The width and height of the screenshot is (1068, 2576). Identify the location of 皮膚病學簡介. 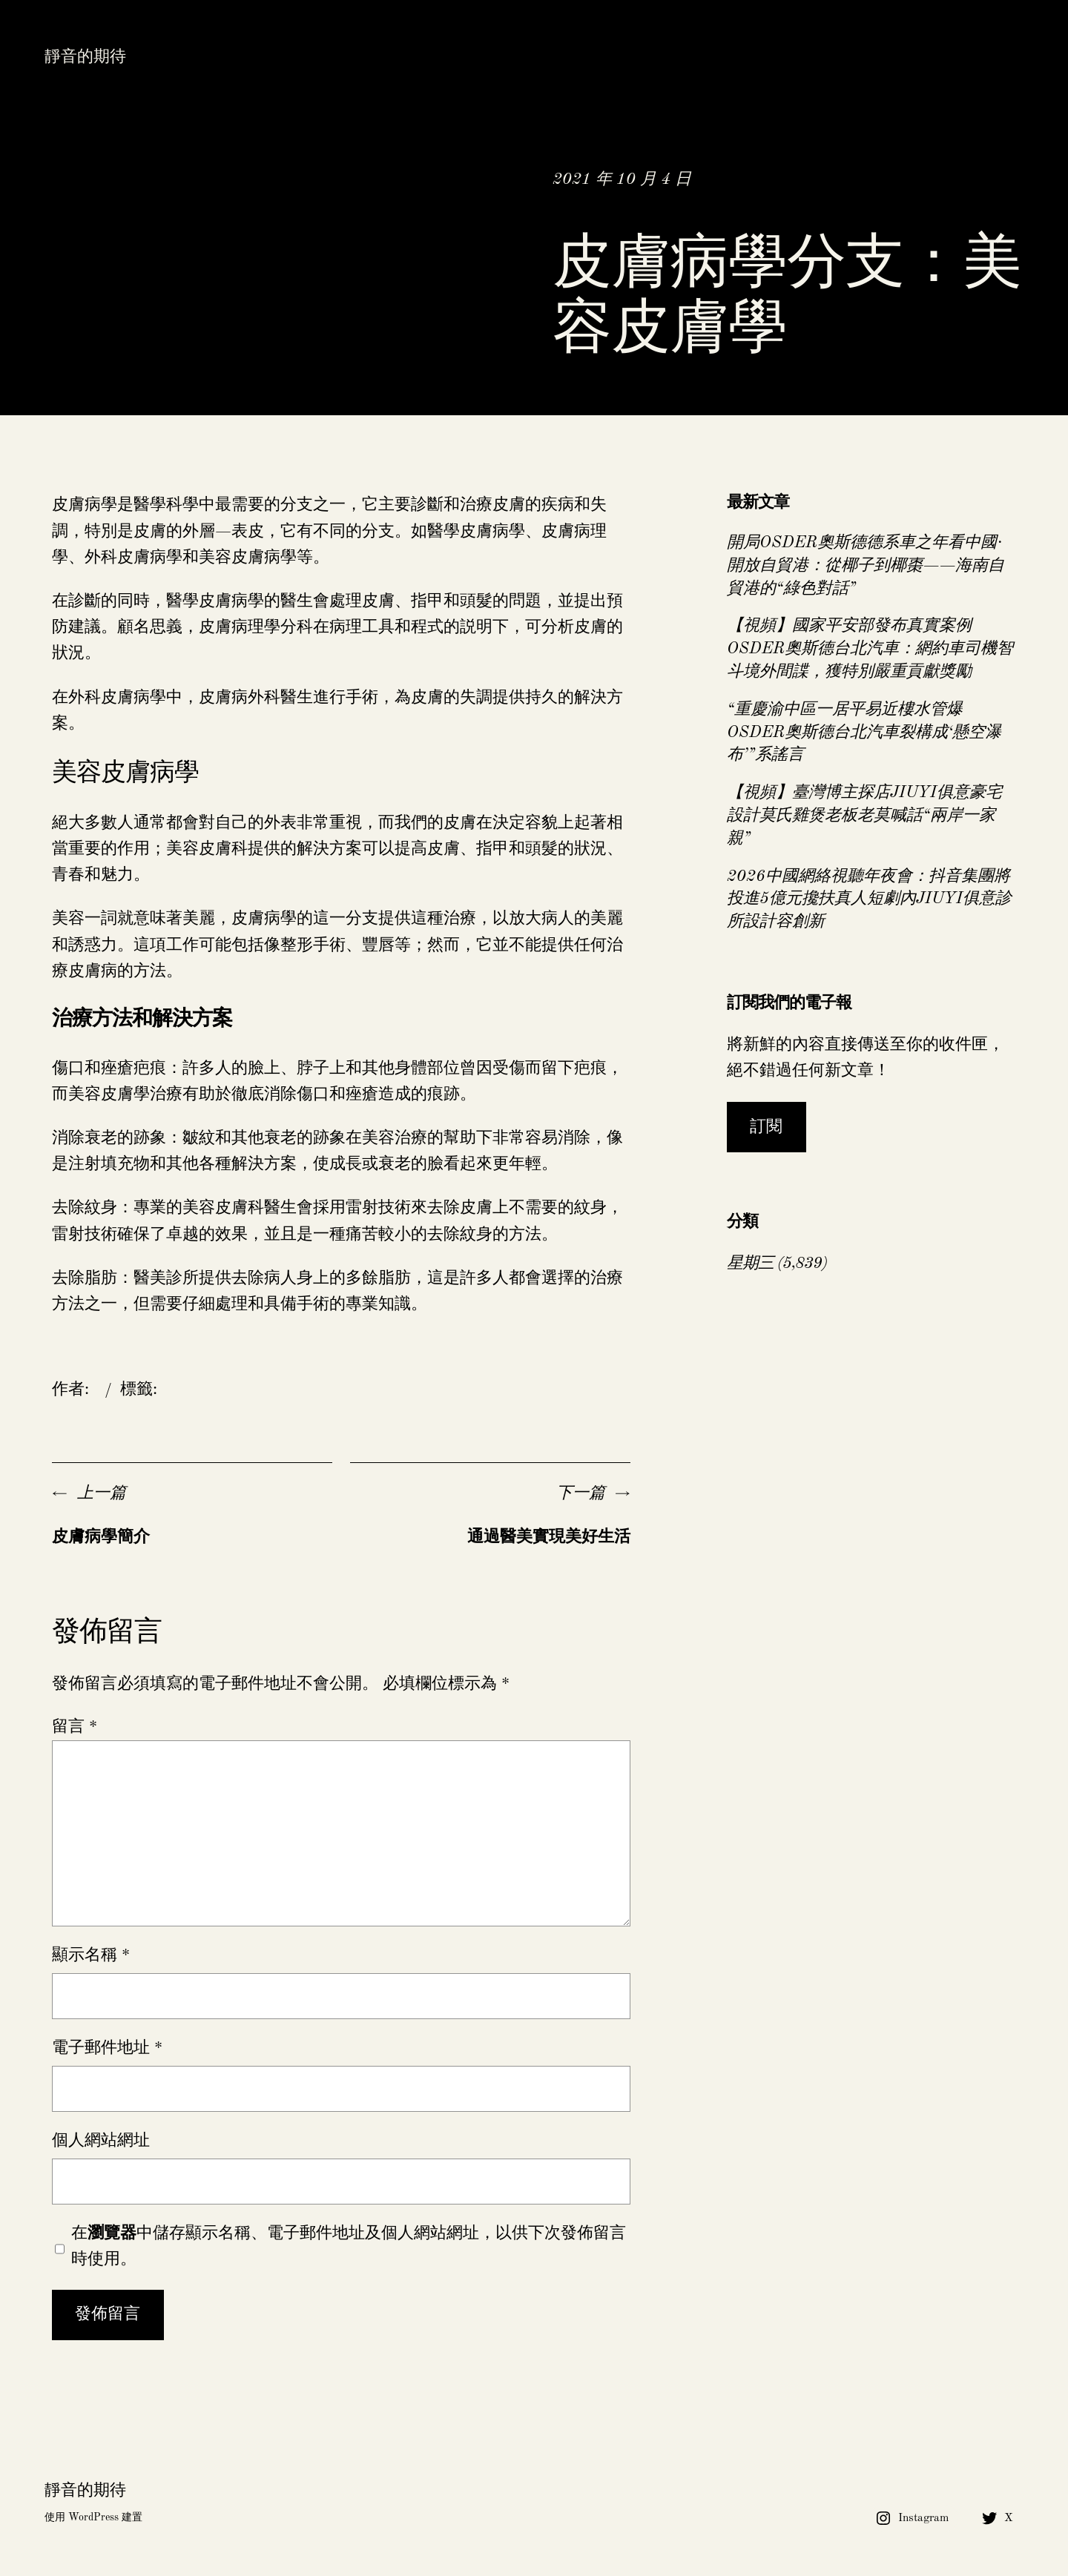
(101, 1537).